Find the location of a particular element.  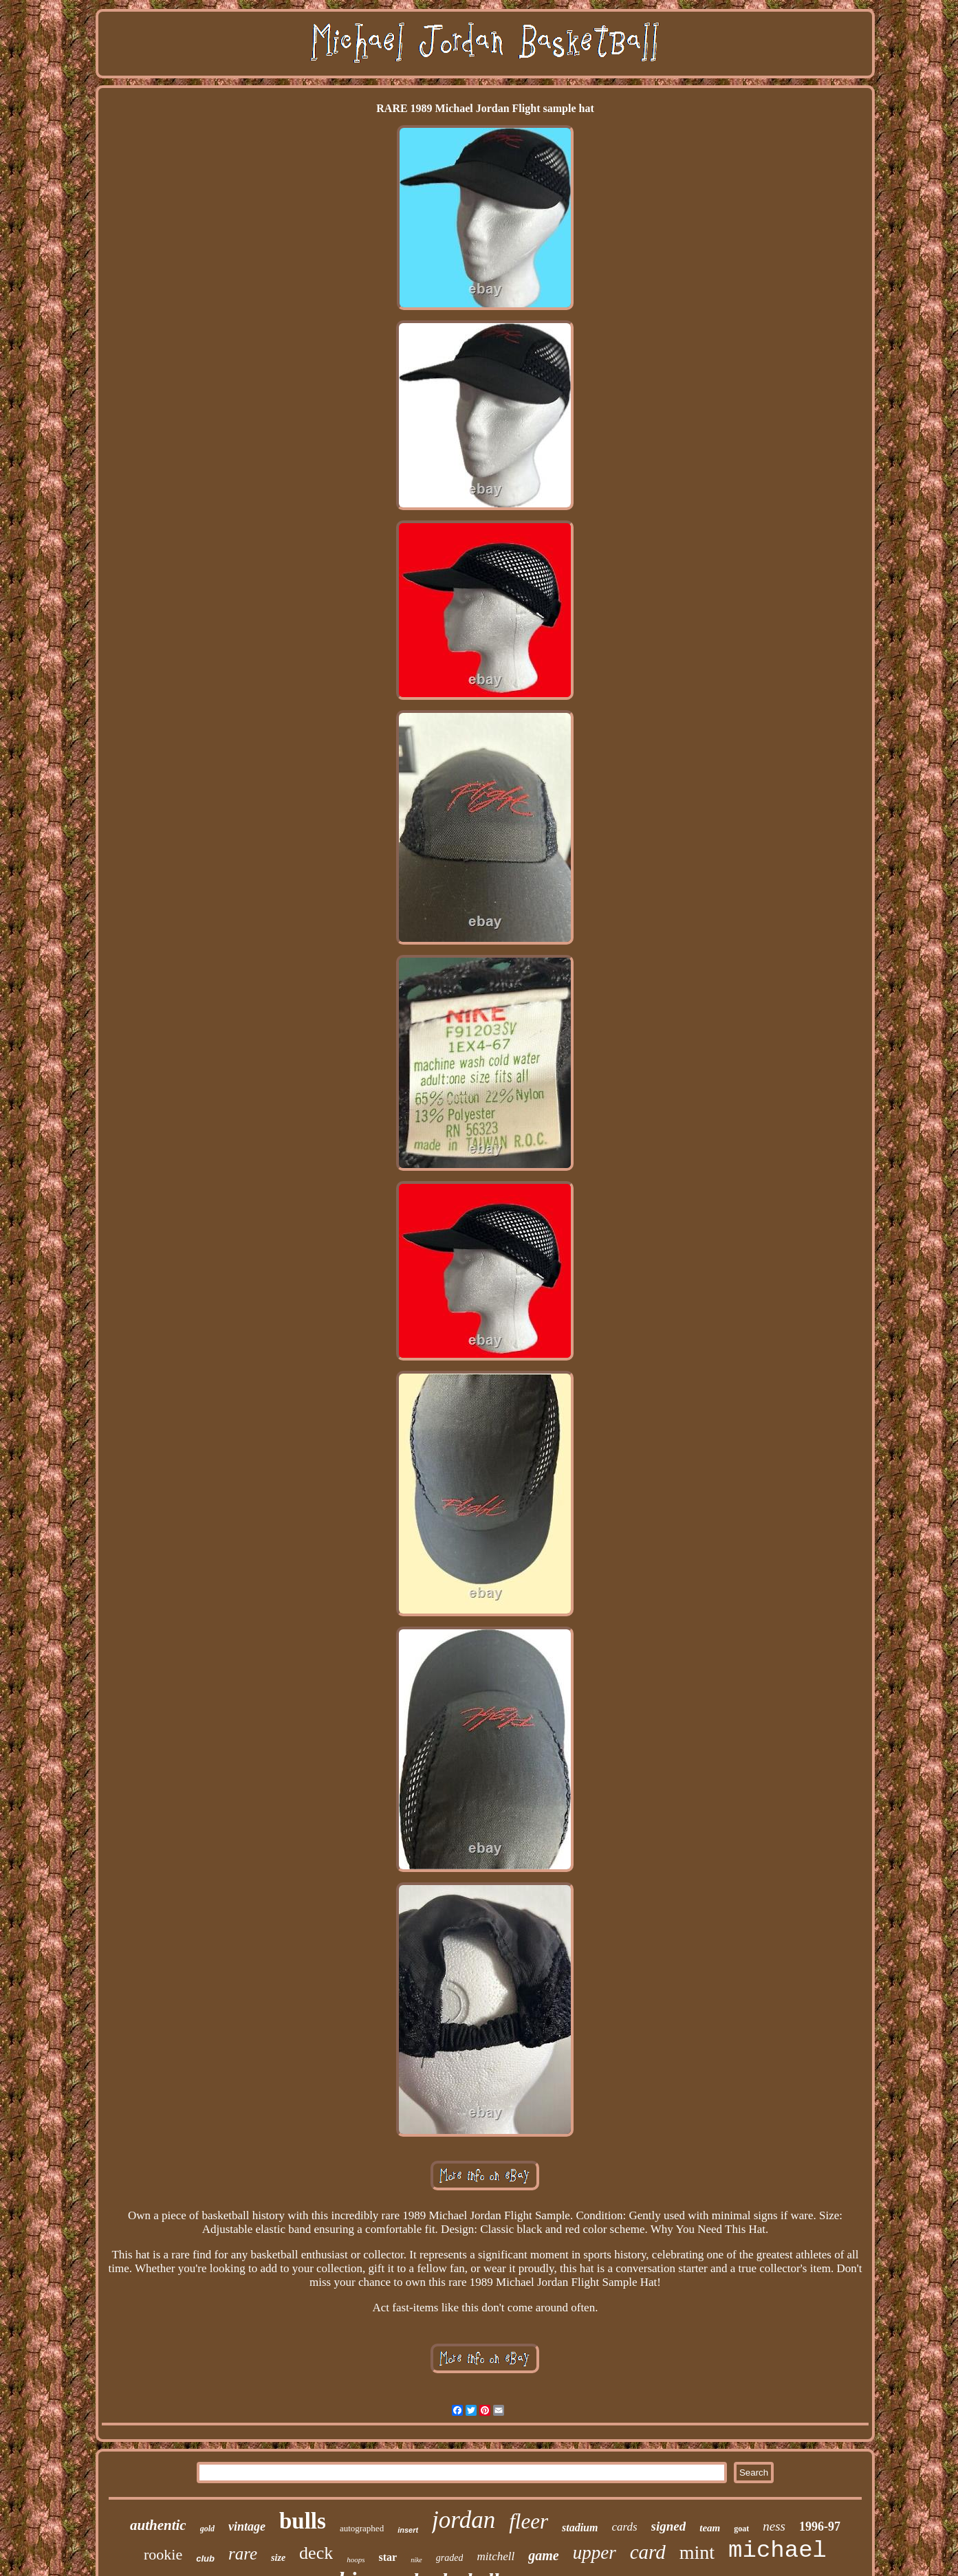

cards is located at coordinates (624, 2526).